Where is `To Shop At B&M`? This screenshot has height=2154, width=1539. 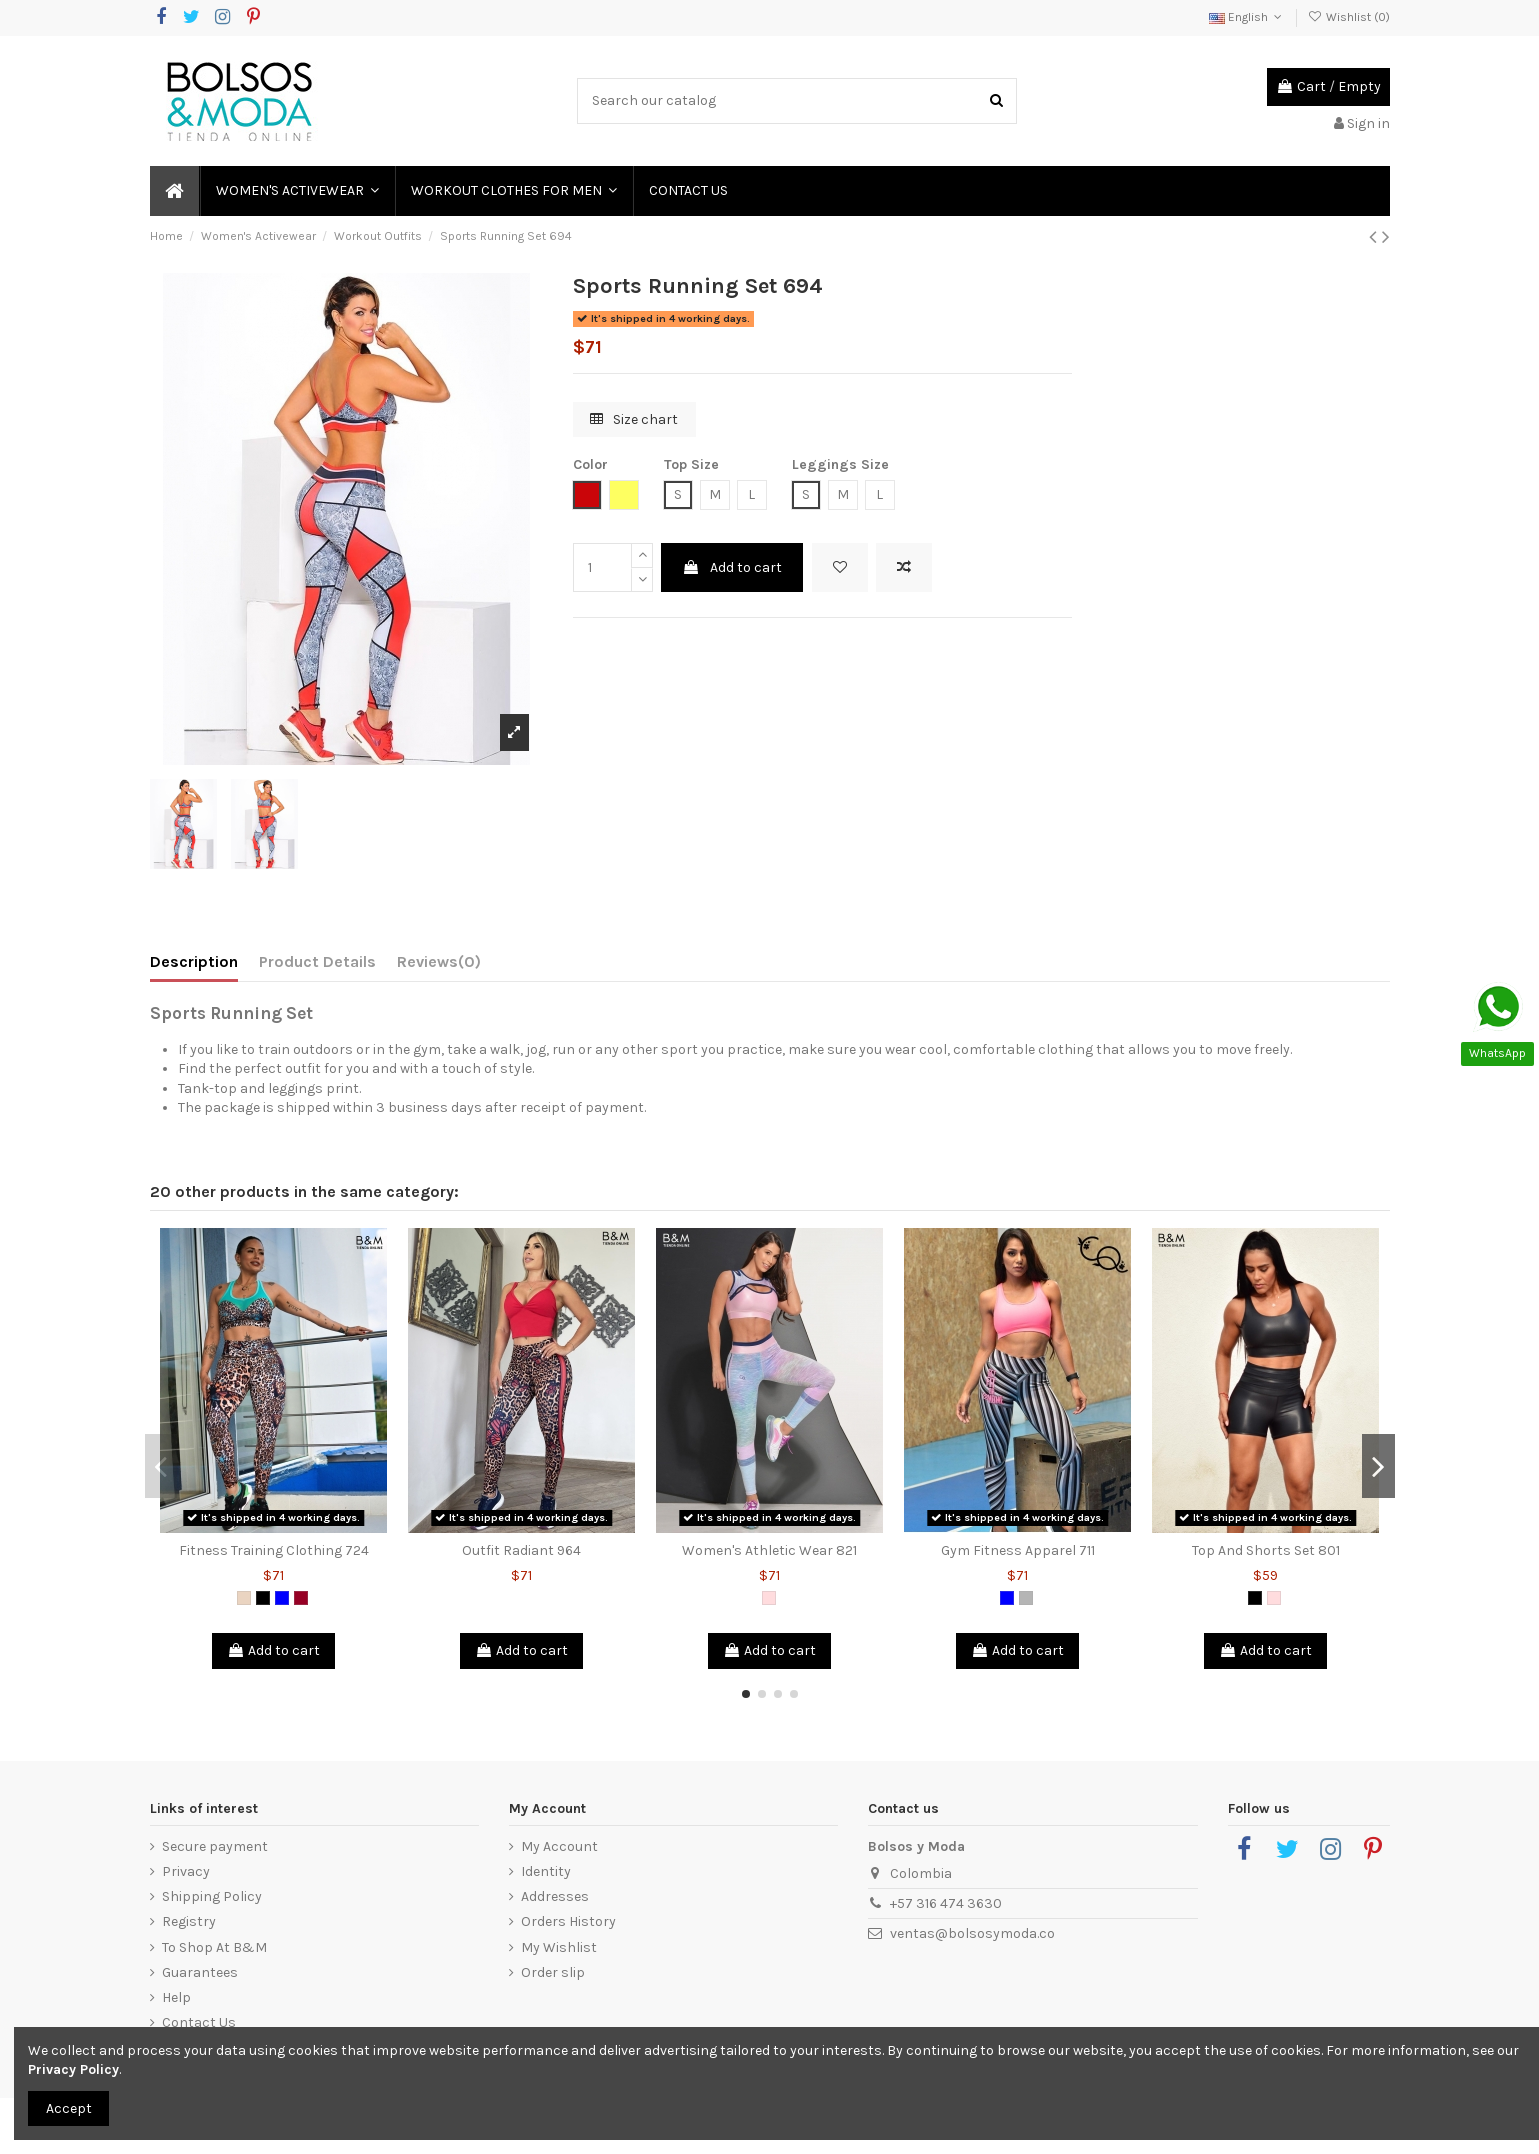
To Shop At B&M is located at coordinates (214, 1947).